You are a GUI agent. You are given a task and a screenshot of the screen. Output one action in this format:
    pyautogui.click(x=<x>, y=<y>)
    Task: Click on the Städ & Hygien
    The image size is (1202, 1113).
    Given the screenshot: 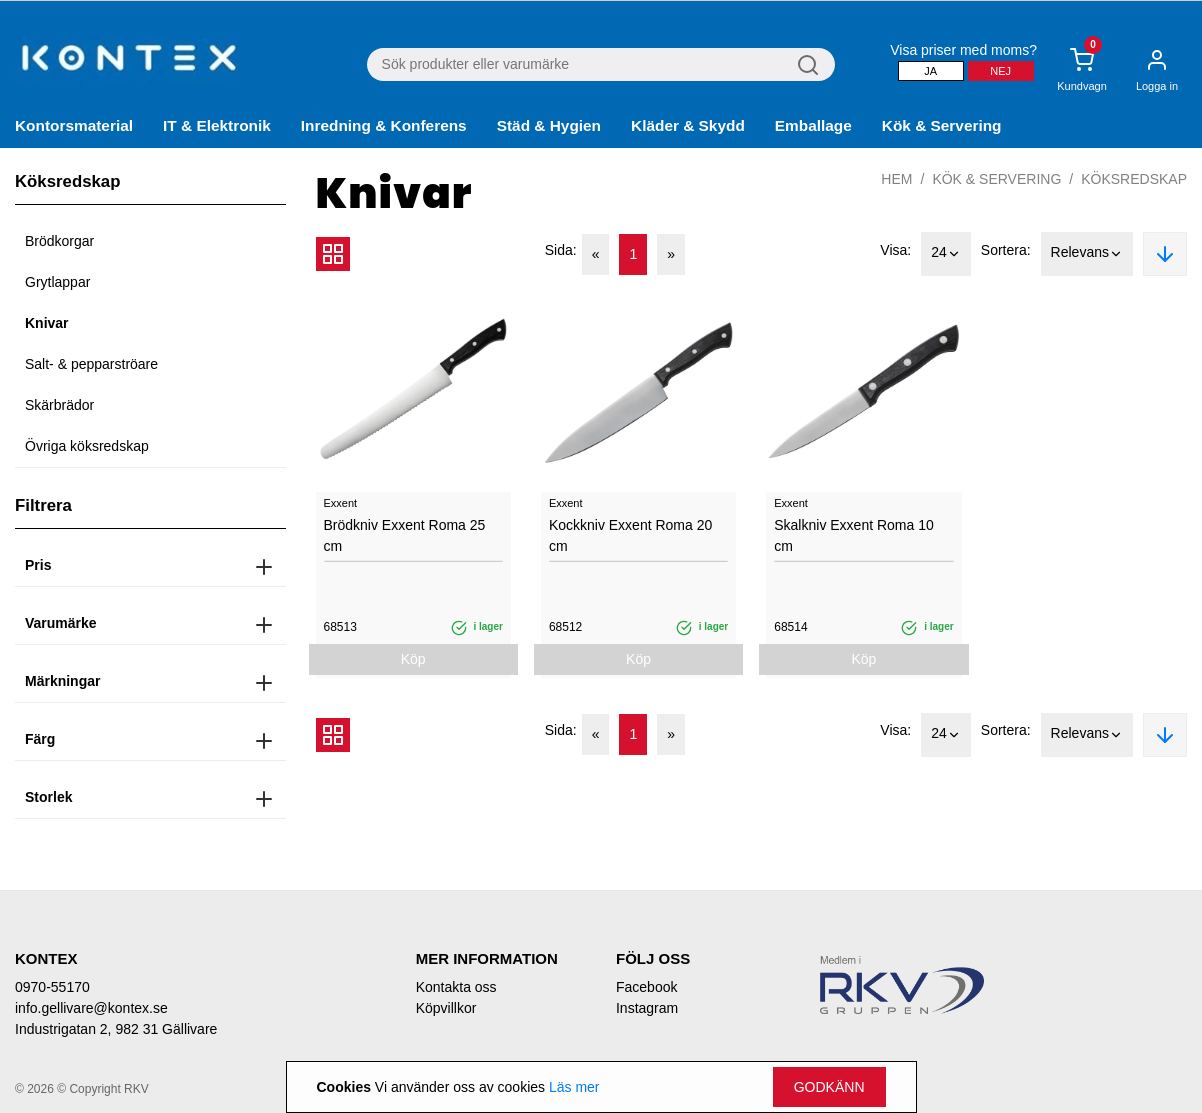 What is the action you would take?
    pyautogui.click(x=549, y=125)
    